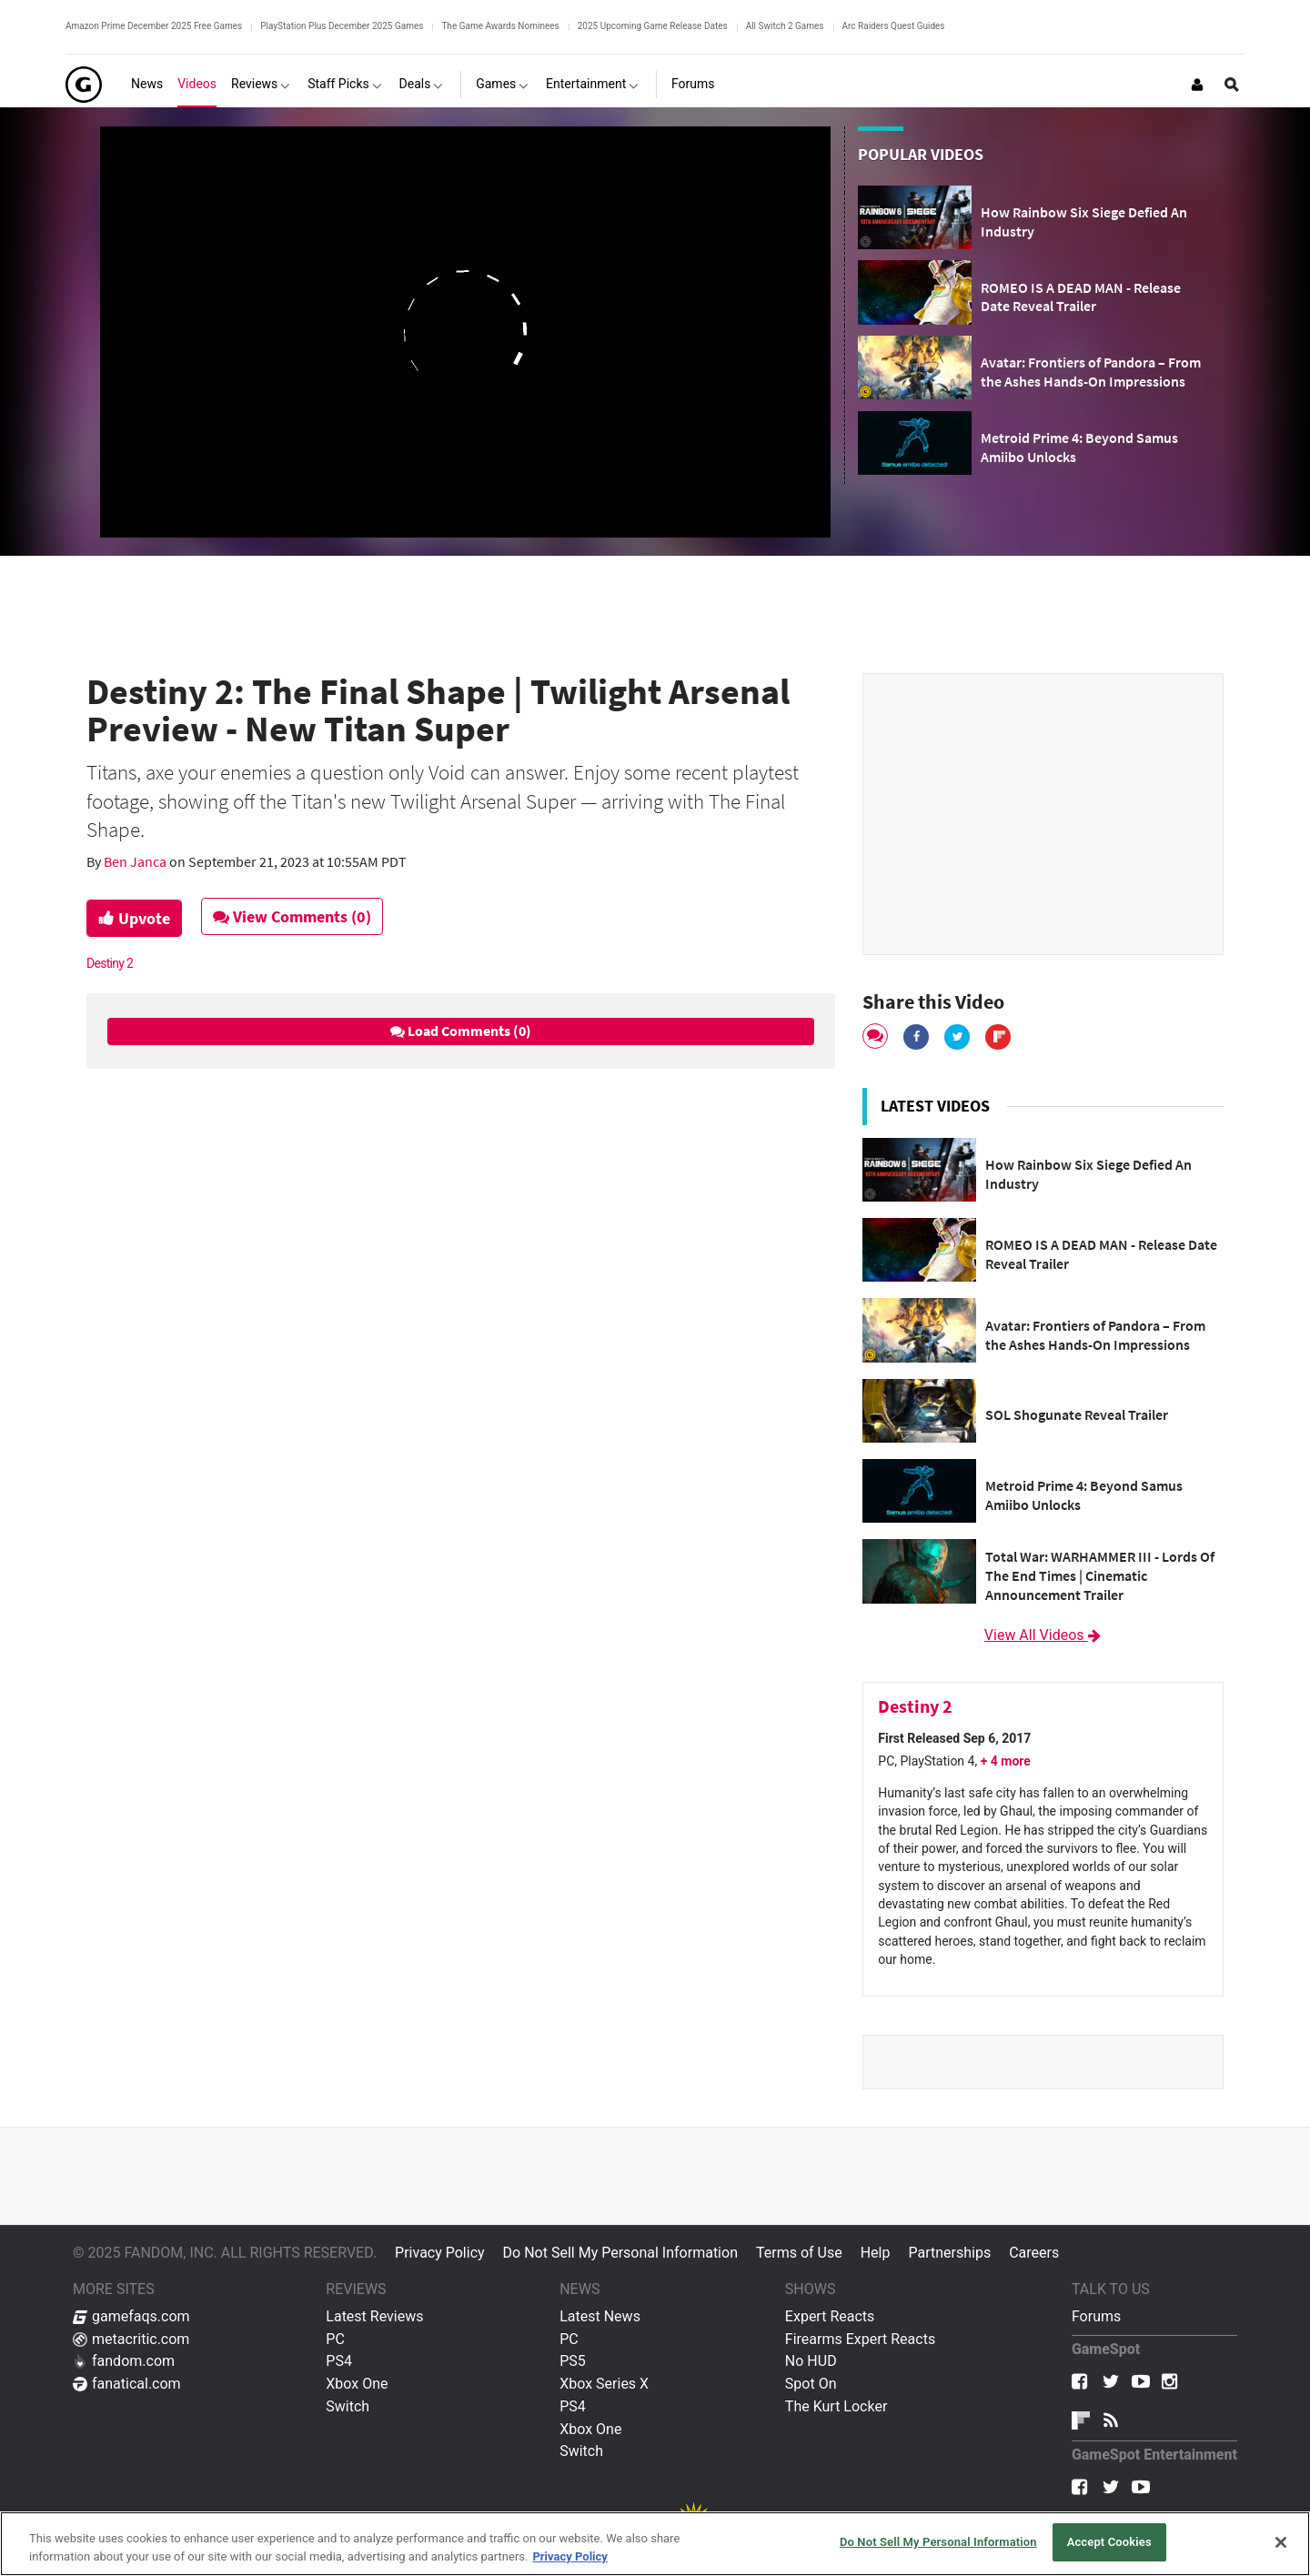  Describe the element at coordinates (1096, 2316) in the screenshot. I see `Forums` at that location.